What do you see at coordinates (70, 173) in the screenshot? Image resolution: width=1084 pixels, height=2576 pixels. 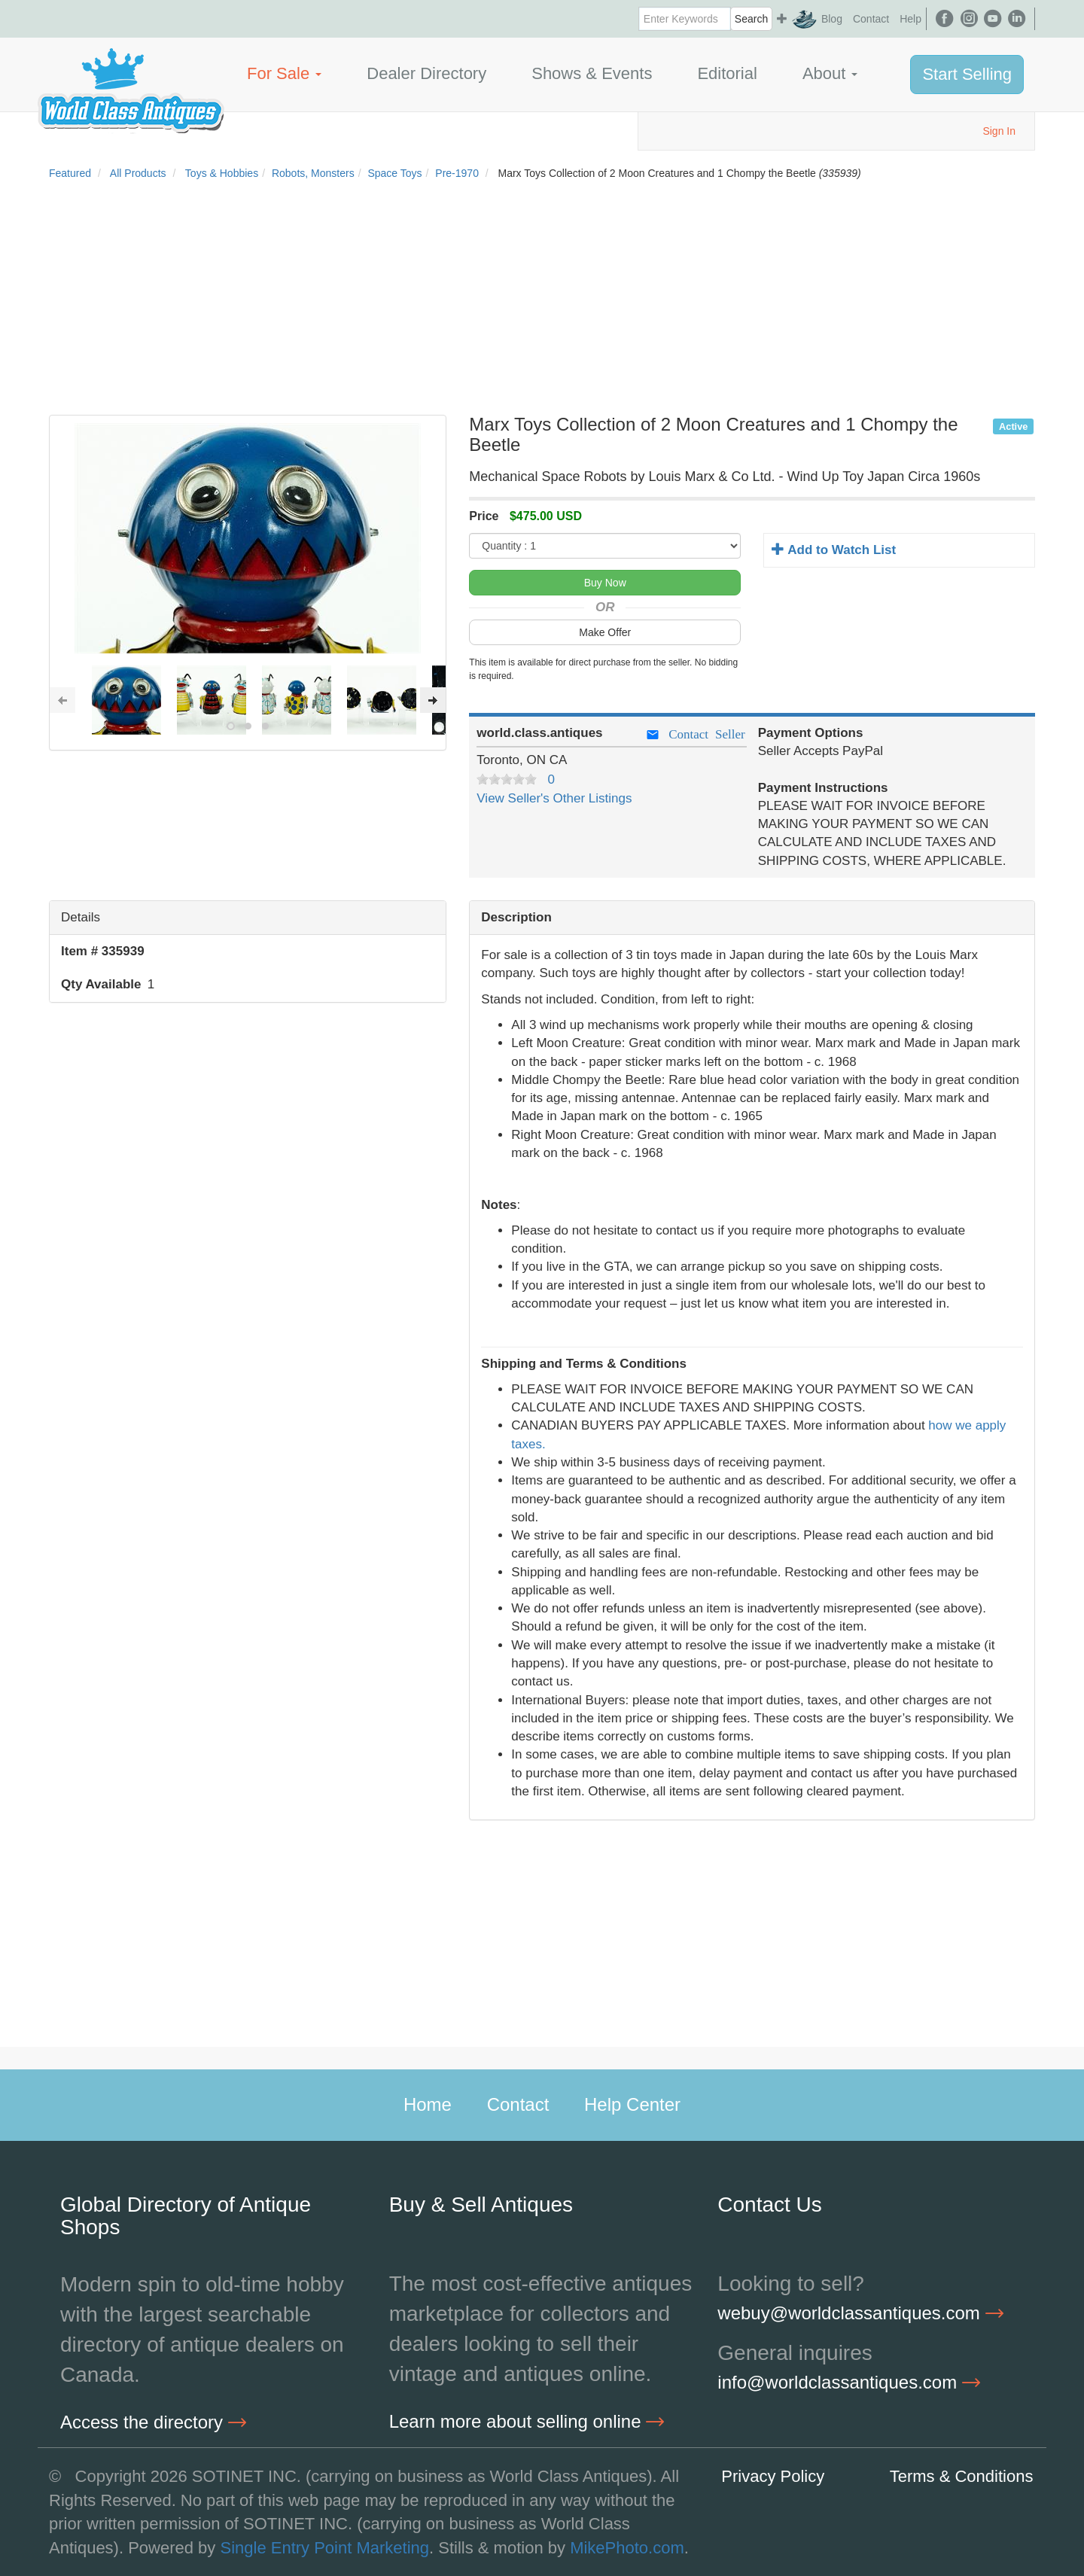 I see `Featured` at bounding box center [70, 173].